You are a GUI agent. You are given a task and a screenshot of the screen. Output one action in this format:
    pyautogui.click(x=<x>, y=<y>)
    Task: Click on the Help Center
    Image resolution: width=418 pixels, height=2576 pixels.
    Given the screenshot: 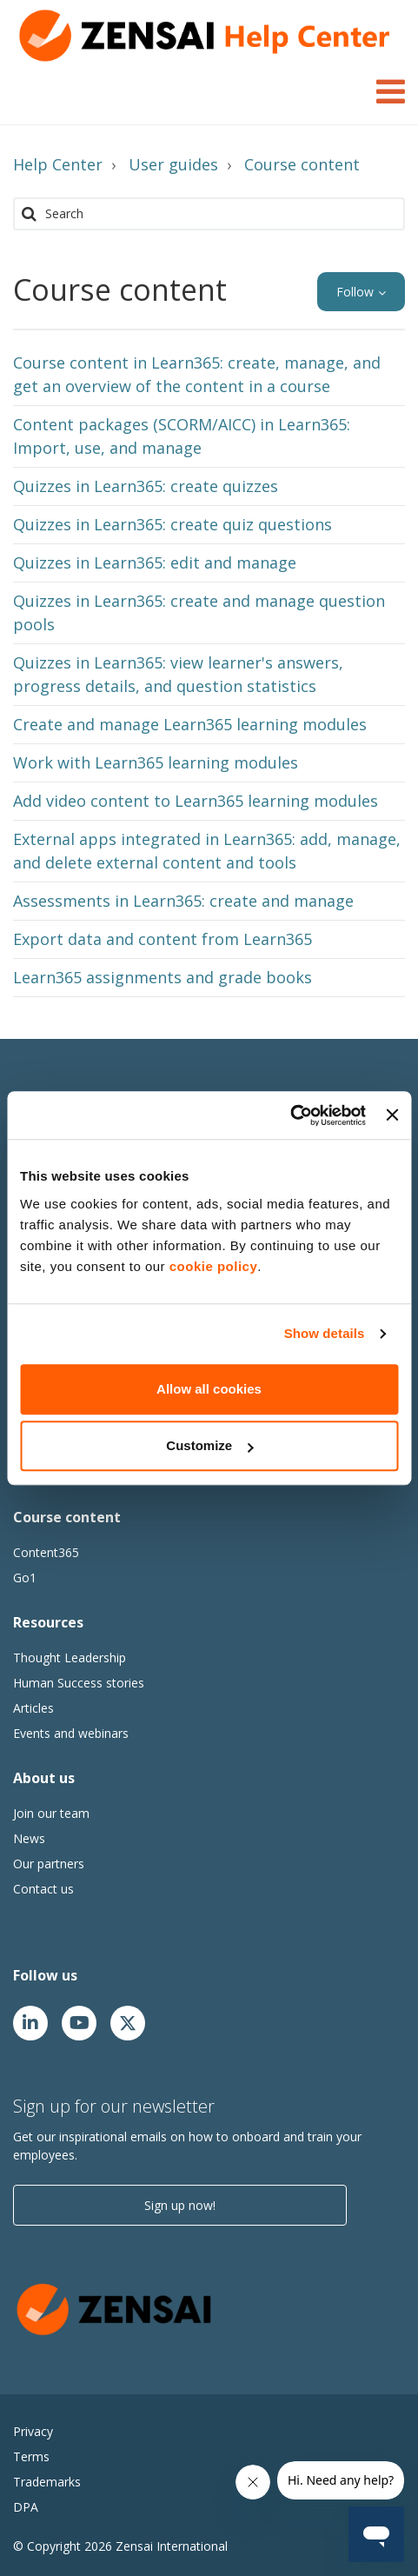 What is the action you would take?
    pyautogui.click(x=58, y=164)
    